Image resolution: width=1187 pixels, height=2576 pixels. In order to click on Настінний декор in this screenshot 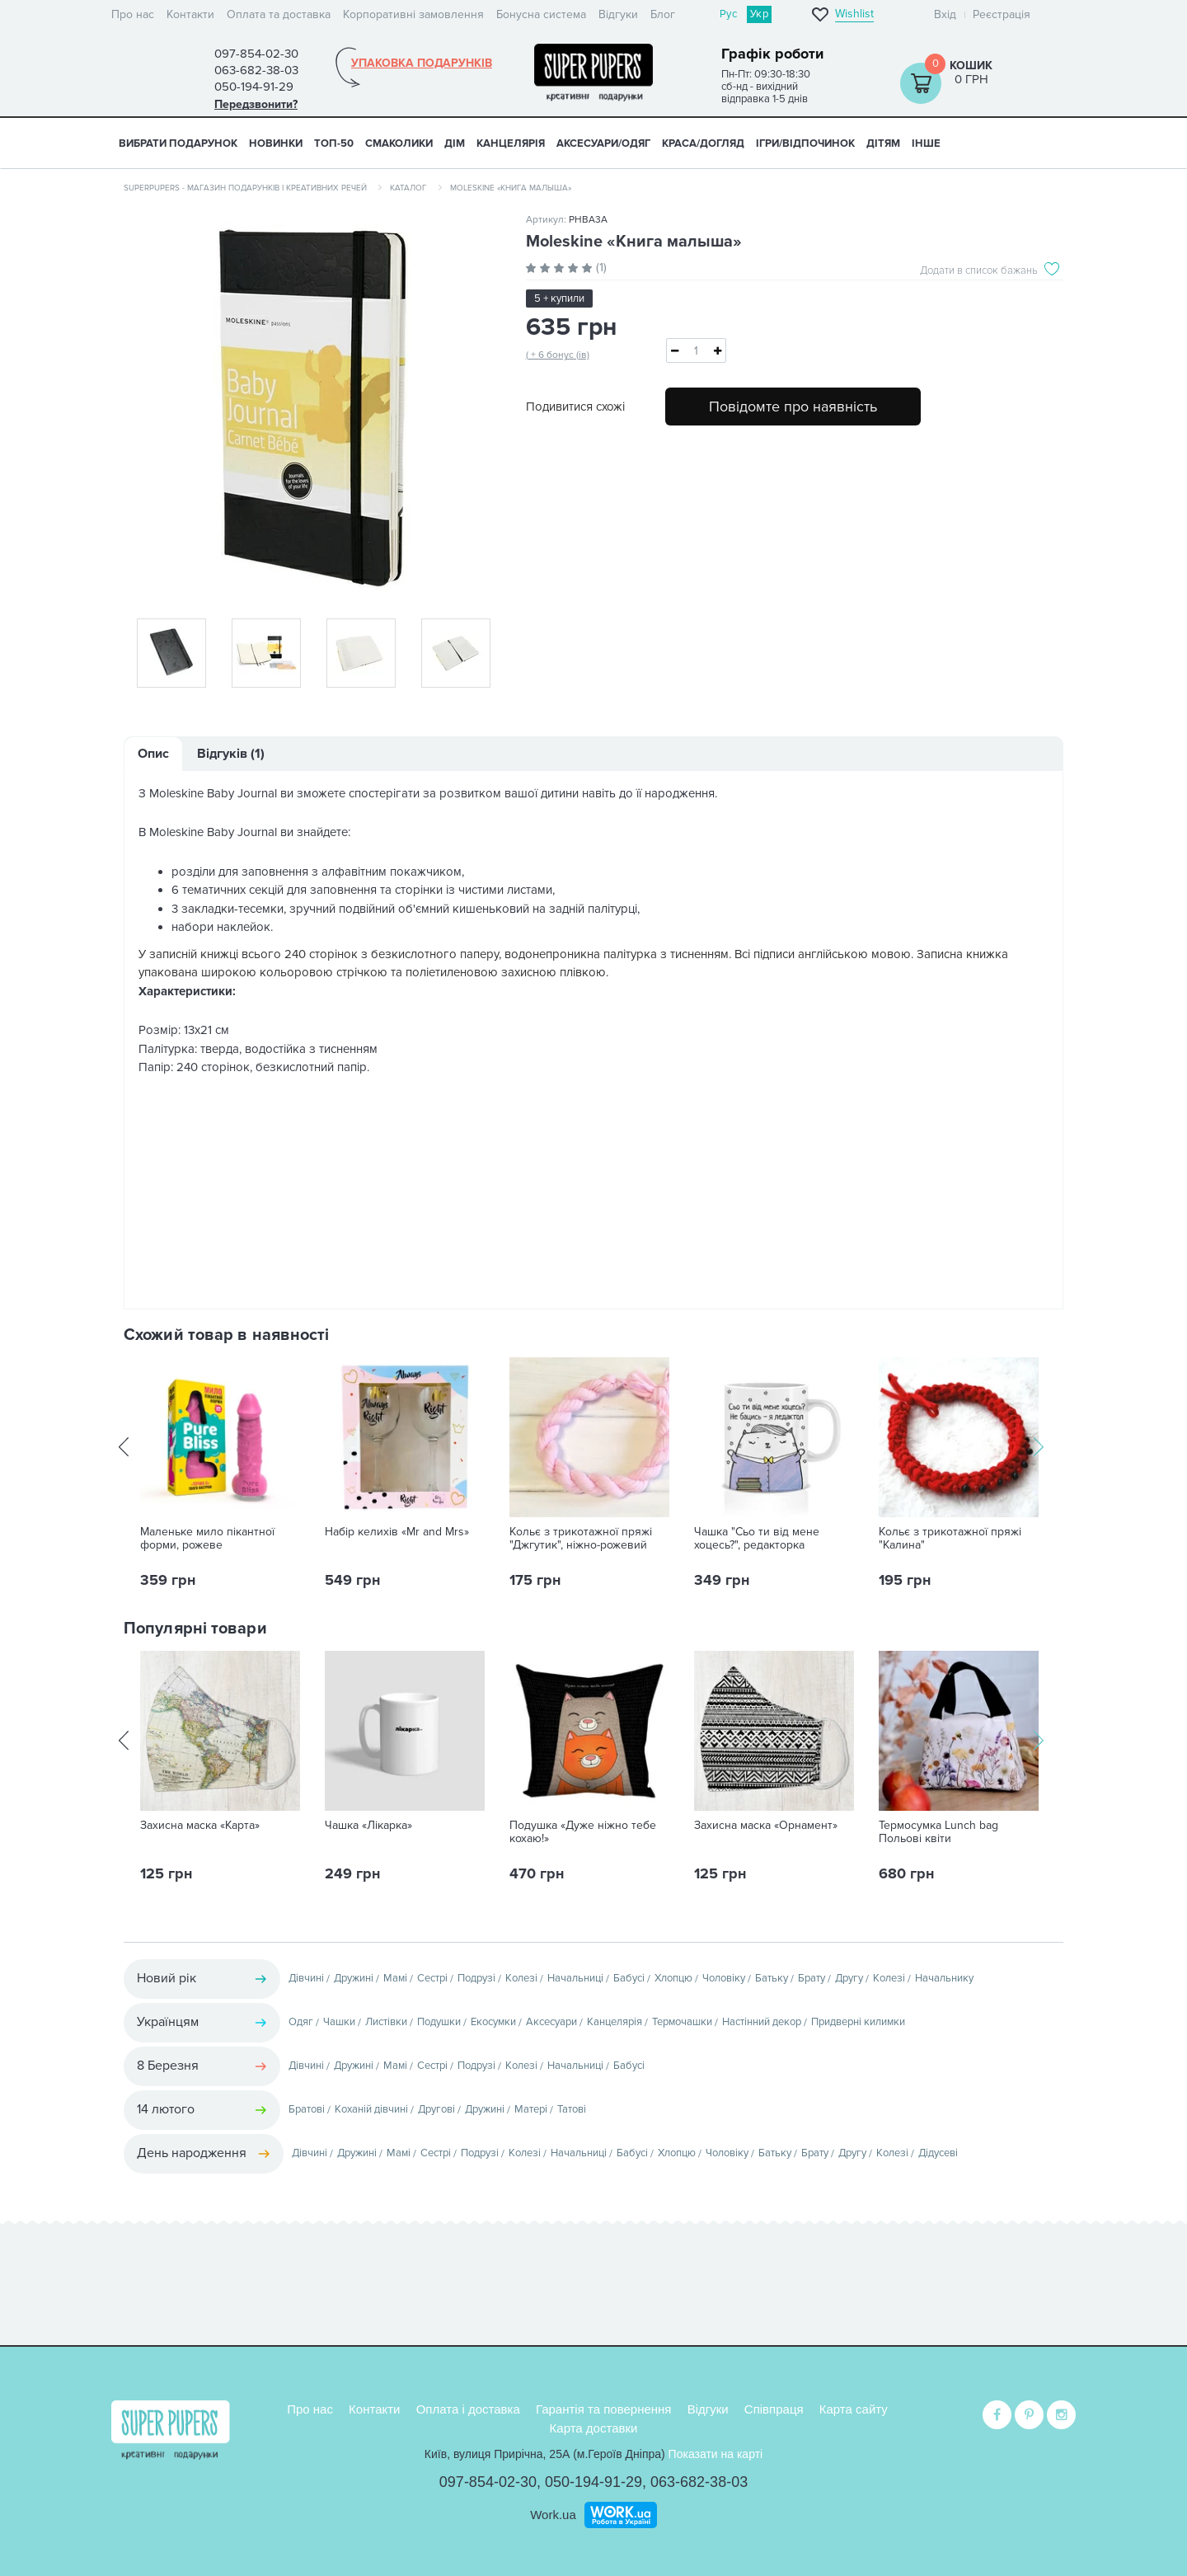, I will do `click(761, 2021)`.